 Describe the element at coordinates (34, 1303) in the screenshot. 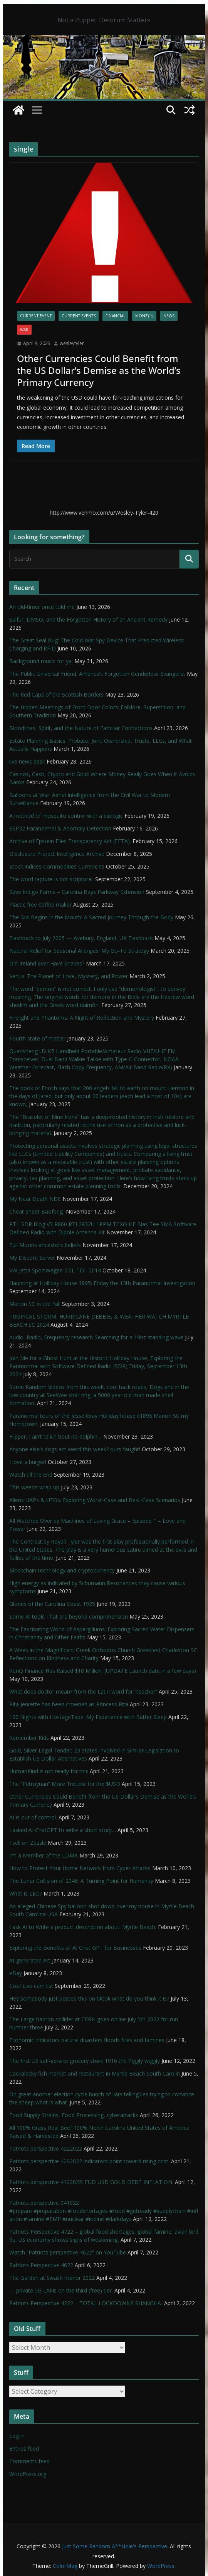

I see `Marion SC in the Fall` at that location.